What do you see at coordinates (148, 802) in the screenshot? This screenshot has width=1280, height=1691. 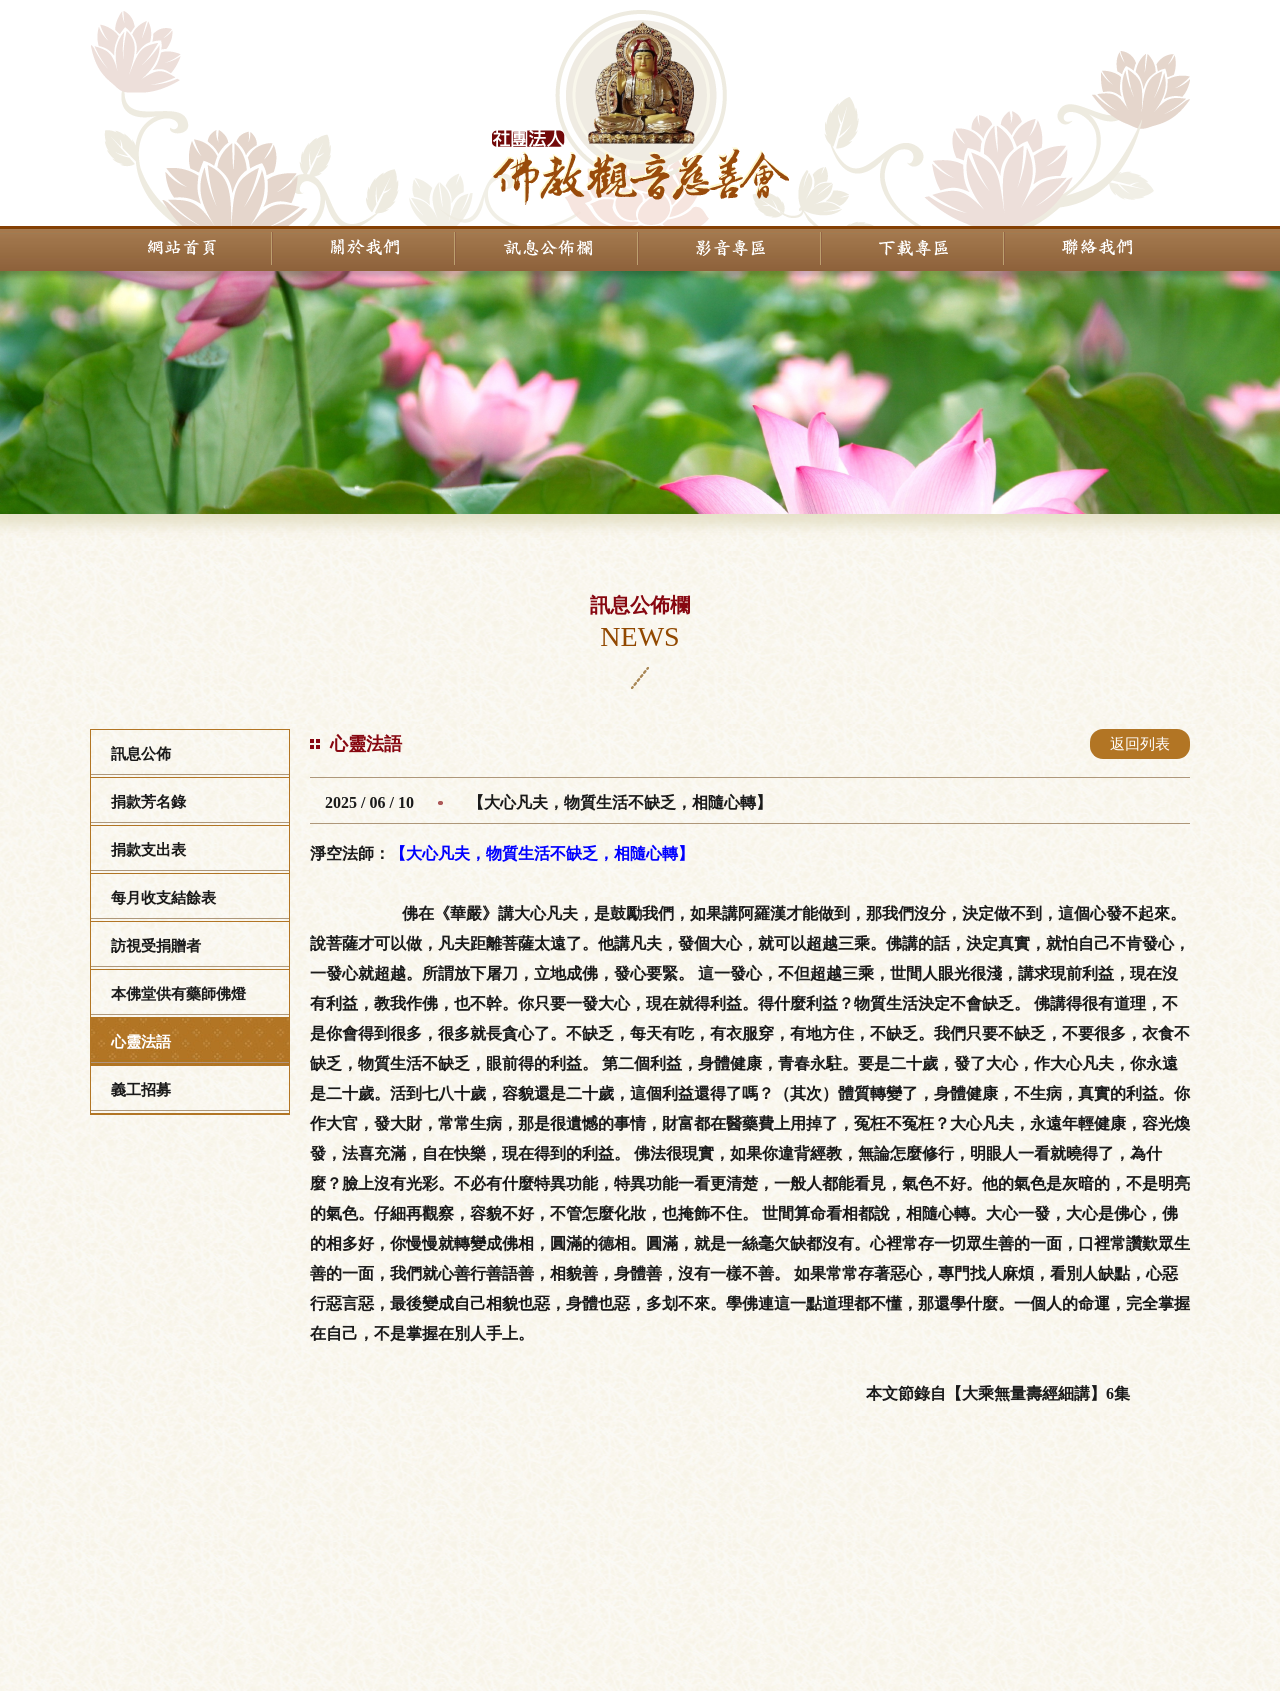 I see `捐款芳名錄` at bounding box center [148, 802].